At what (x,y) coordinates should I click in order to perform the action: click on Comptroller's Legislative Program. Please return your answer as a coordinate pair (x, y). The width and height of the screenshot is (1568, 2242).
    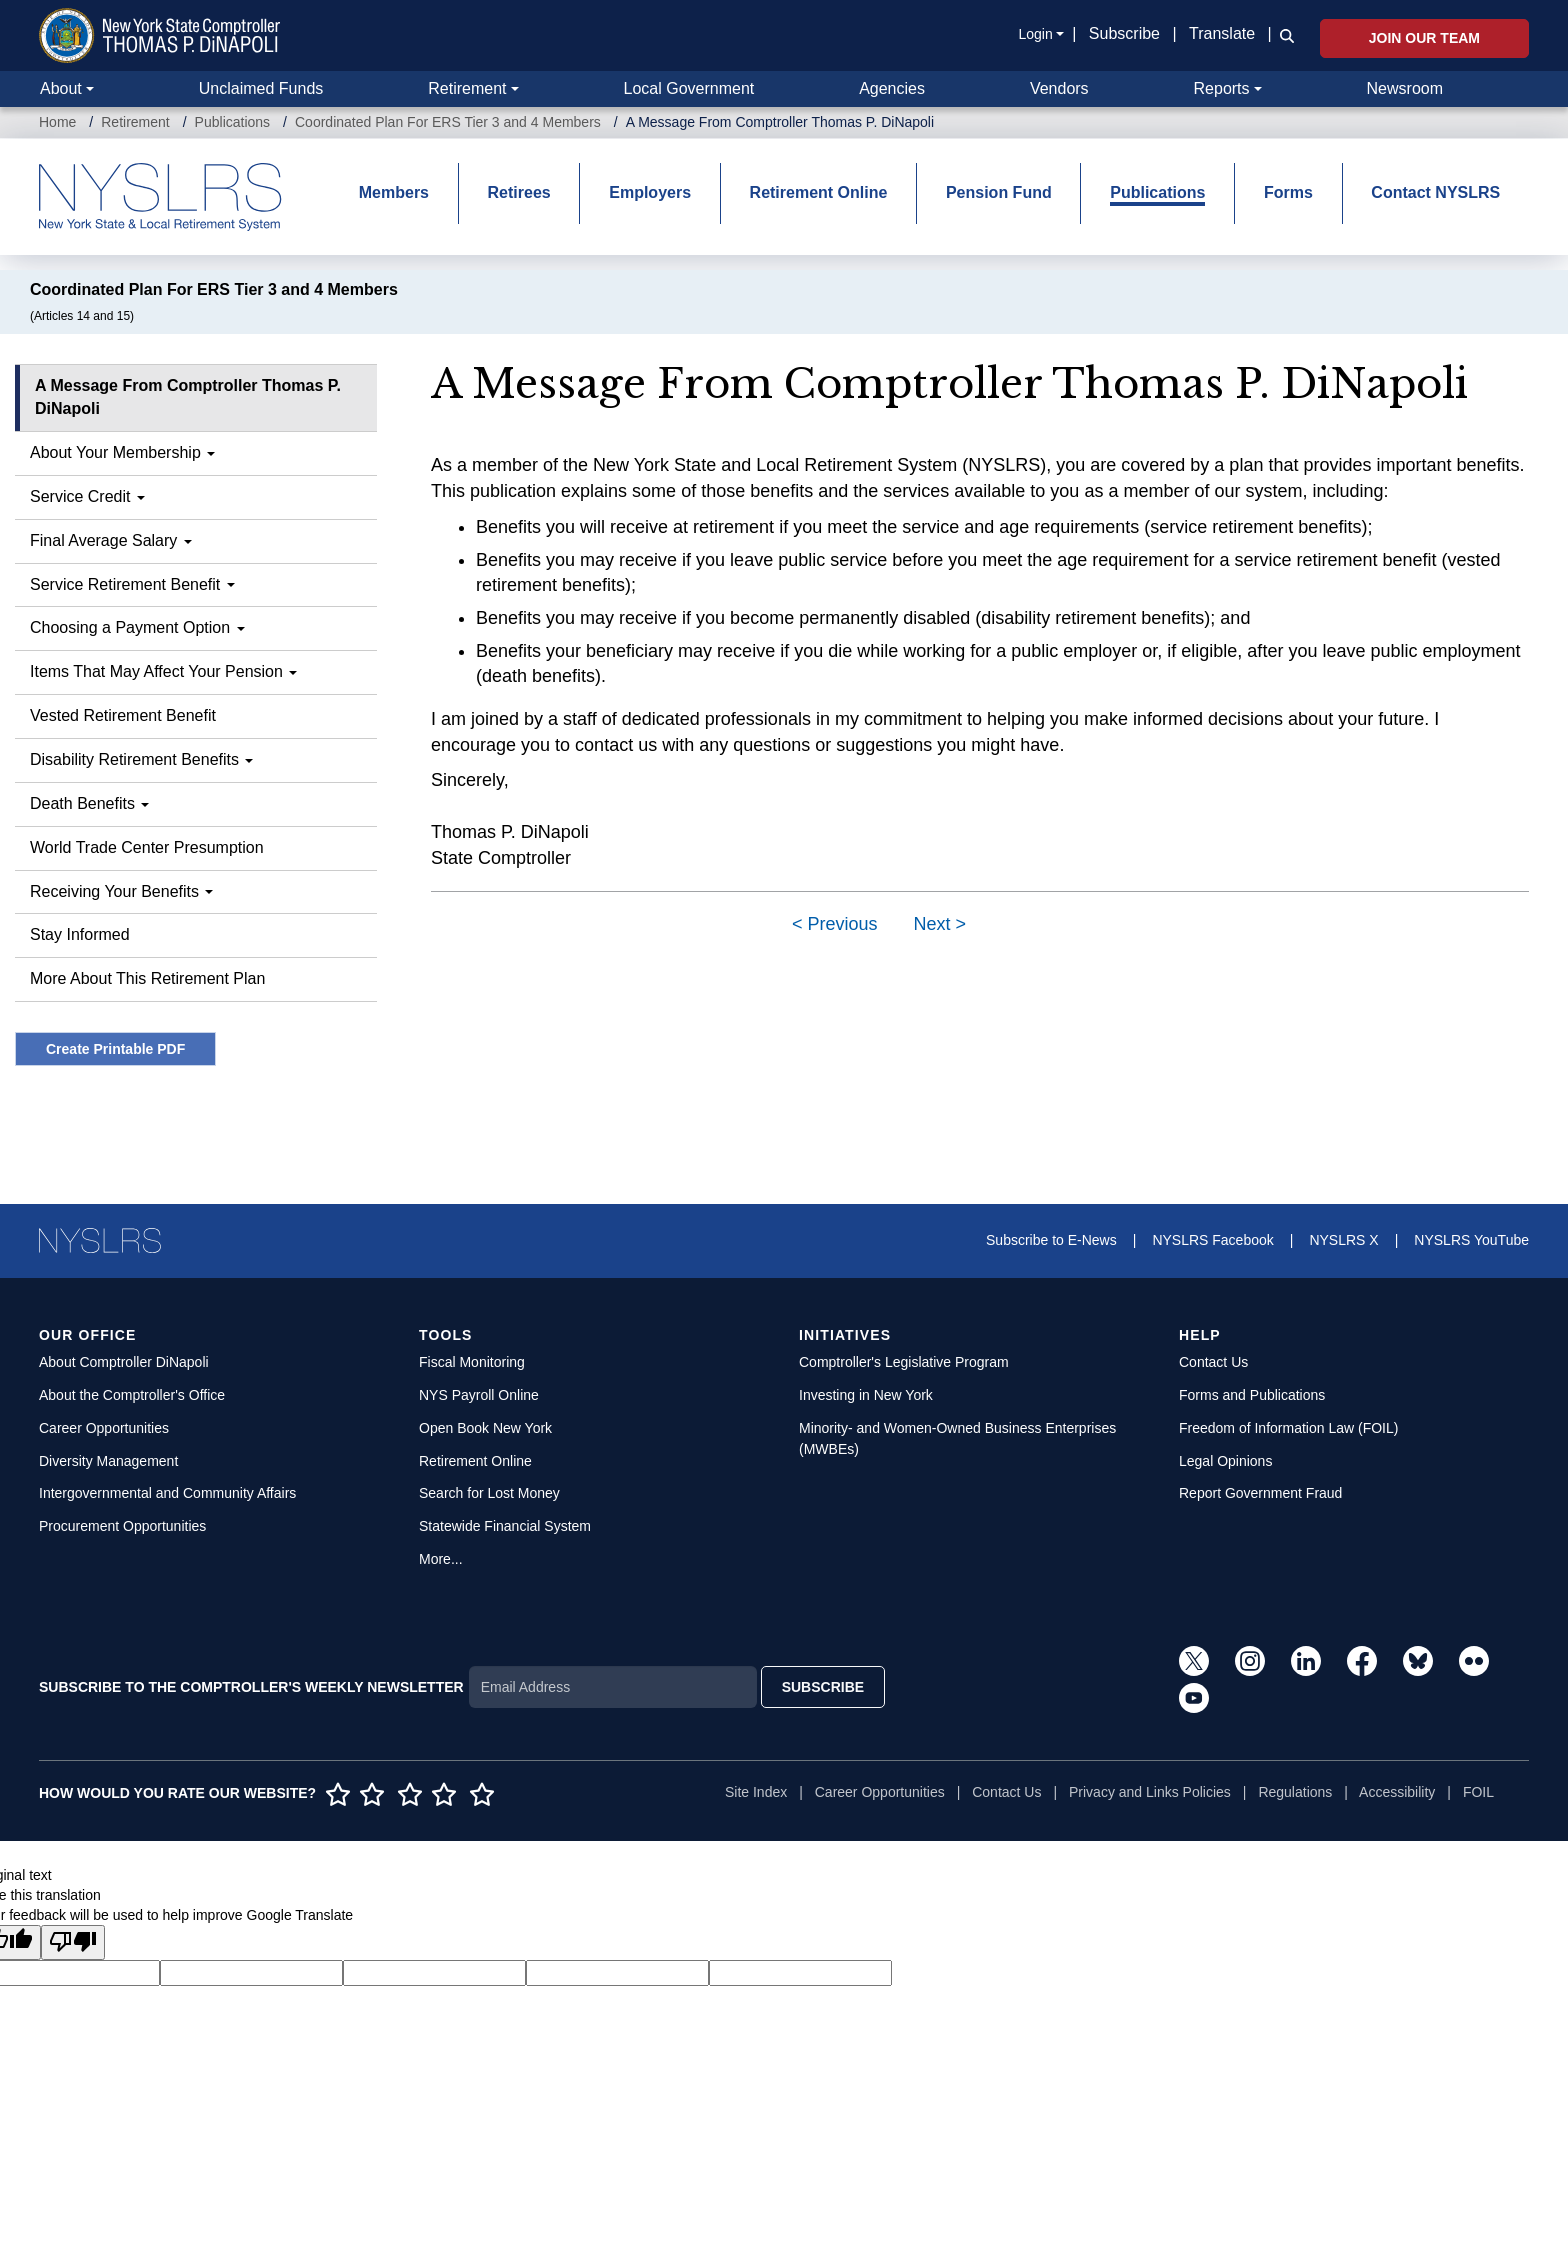
    Looking at the image, I should click on (904, 1362).